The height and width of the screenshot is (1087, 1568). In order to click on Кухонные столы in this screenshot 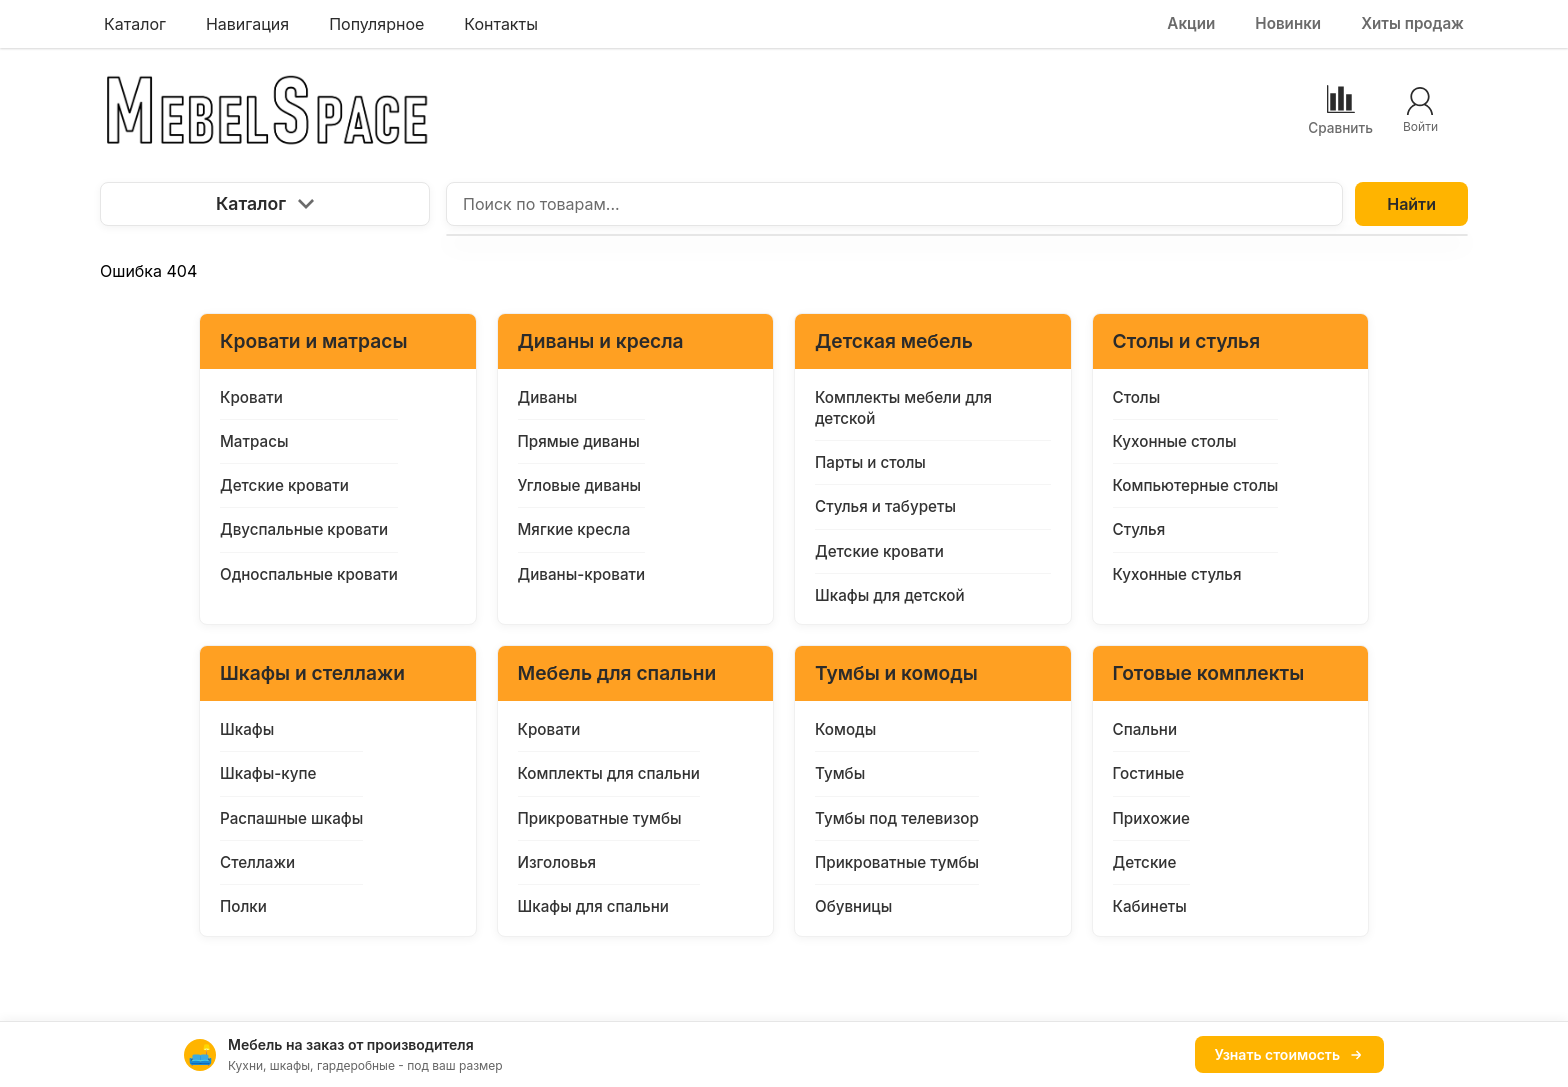, I will do `click(1175, 441)`.